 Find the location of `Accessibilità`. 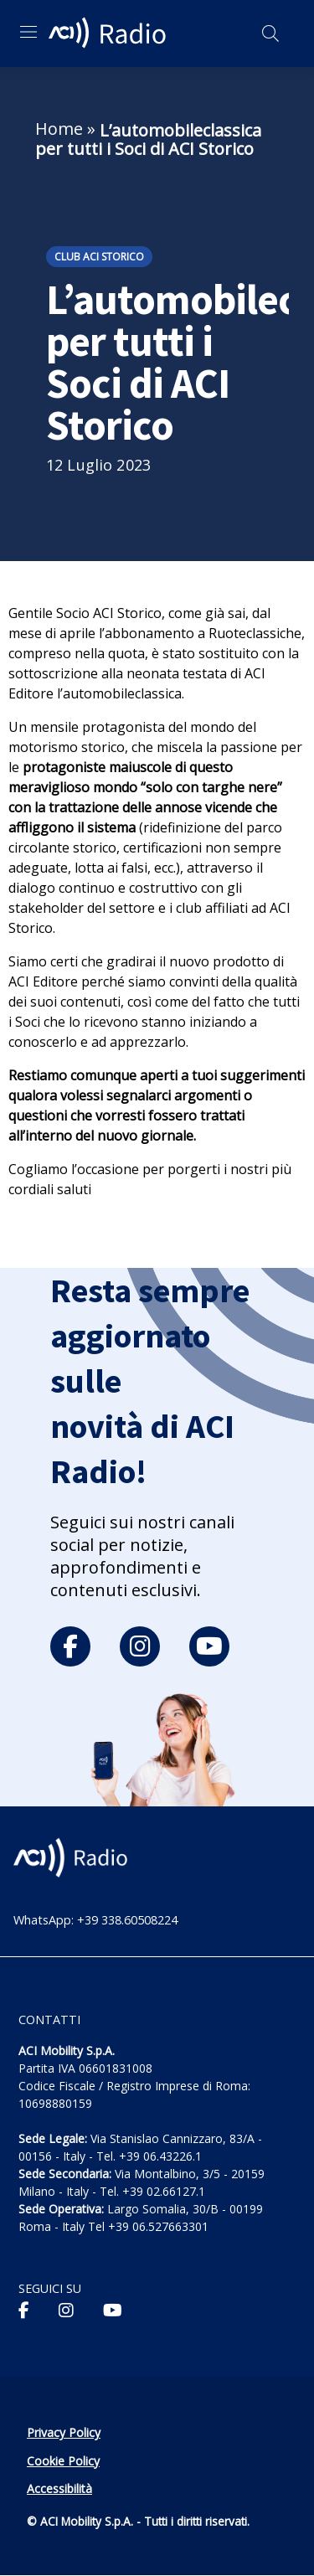

Accessibilità is located at coordinates (59, 2488).